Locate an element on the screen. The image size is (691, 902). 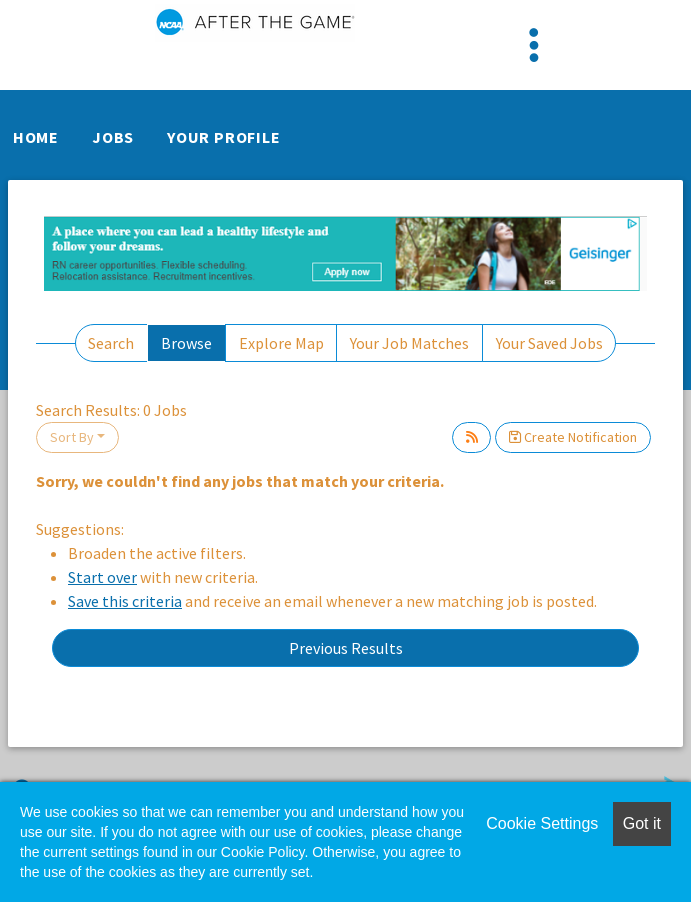
Got it is located at coordinates (642, 823).